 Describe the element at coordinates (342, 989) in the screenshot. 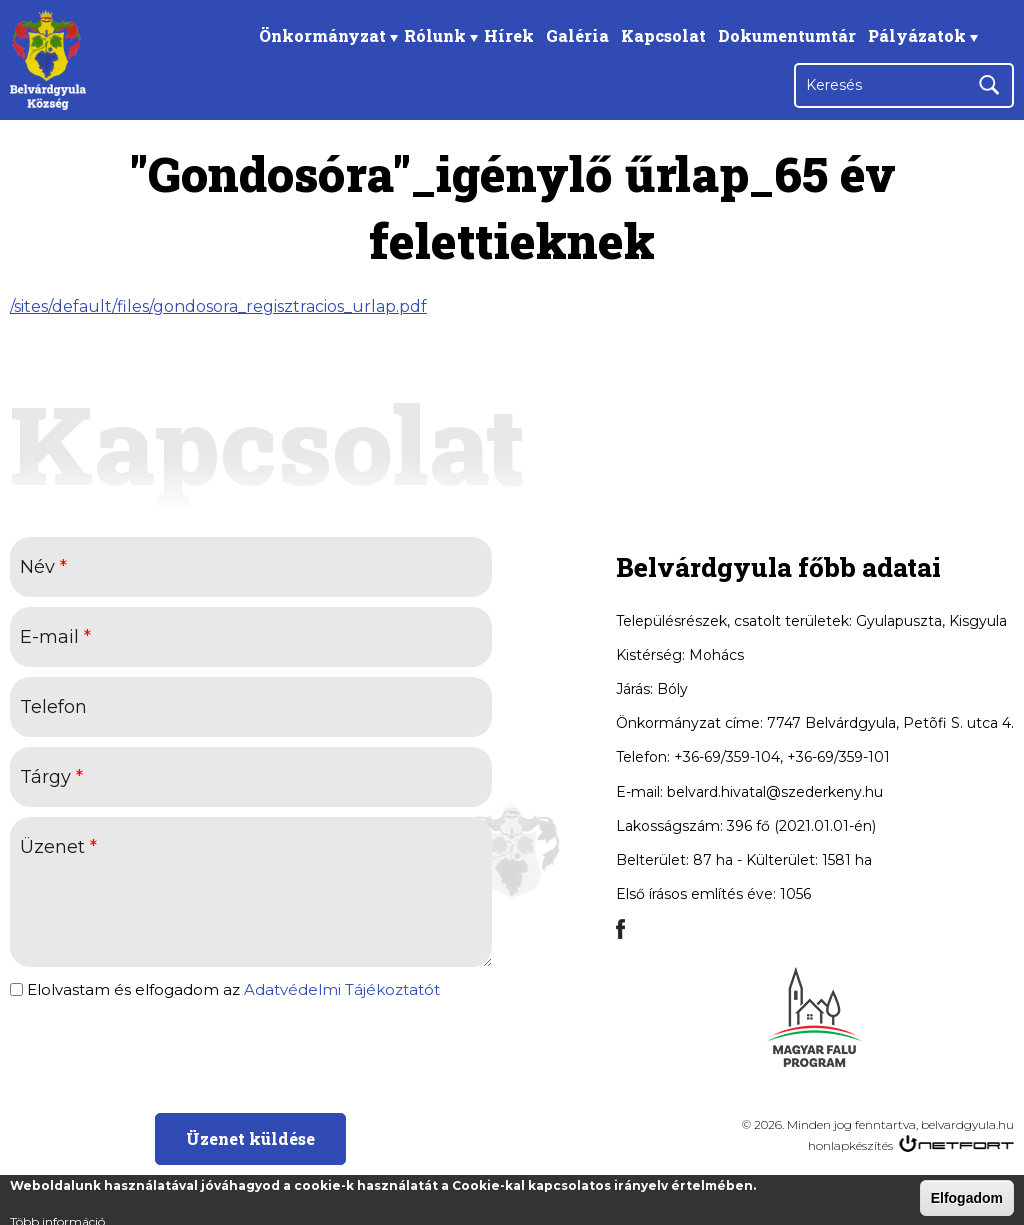

I see `Adatvédelmi Tájékoztatót` at that location.